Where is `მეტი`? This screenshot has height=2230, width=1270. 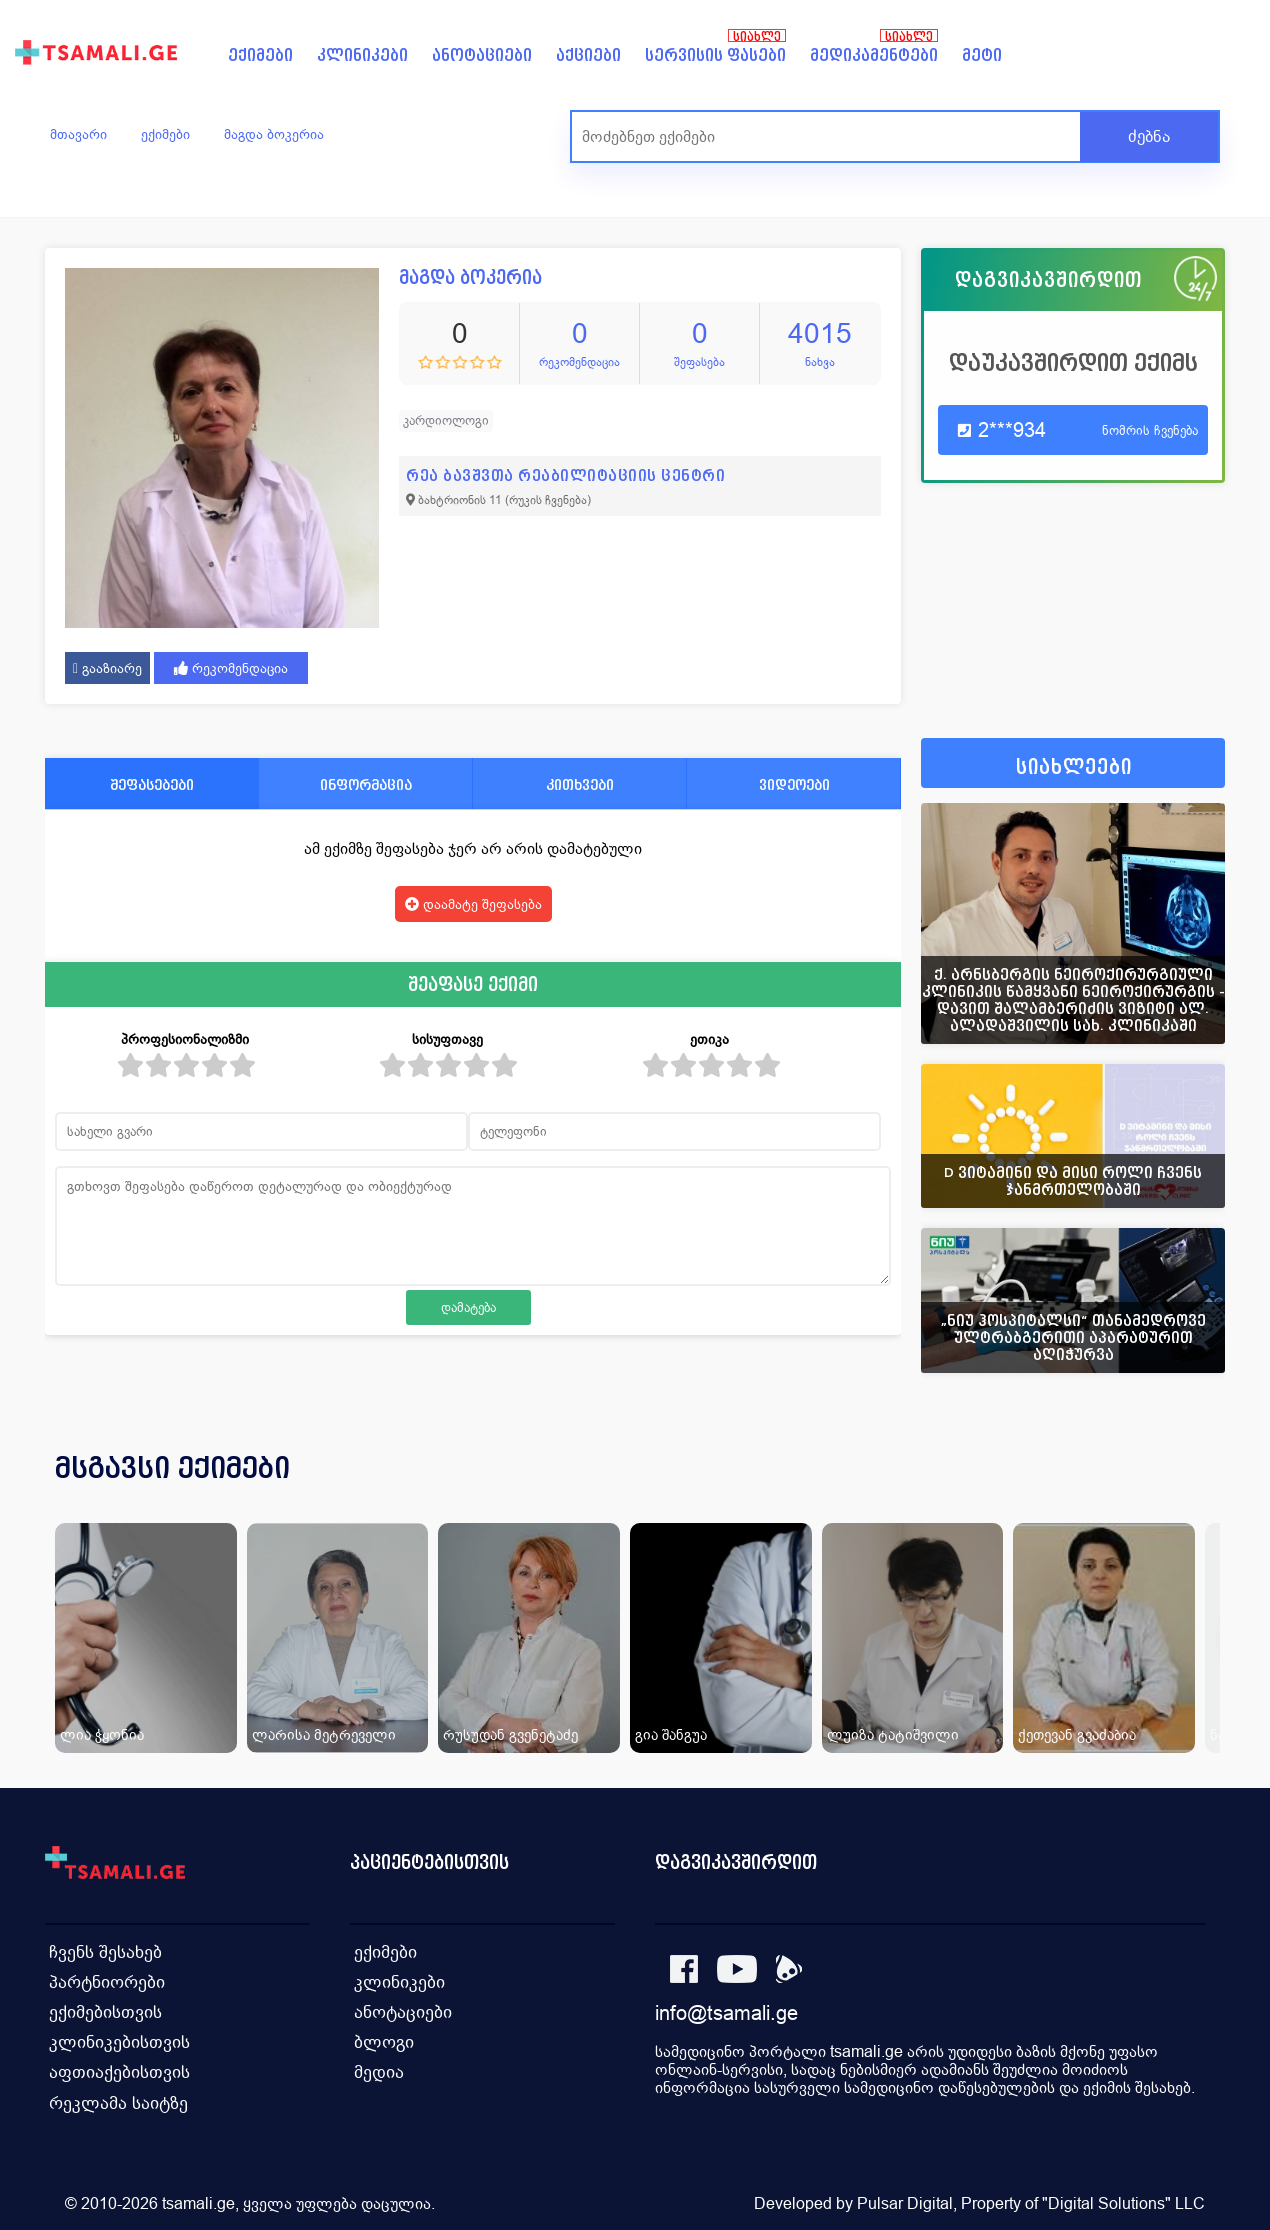
მეტი is located at coordinates (982, 55).